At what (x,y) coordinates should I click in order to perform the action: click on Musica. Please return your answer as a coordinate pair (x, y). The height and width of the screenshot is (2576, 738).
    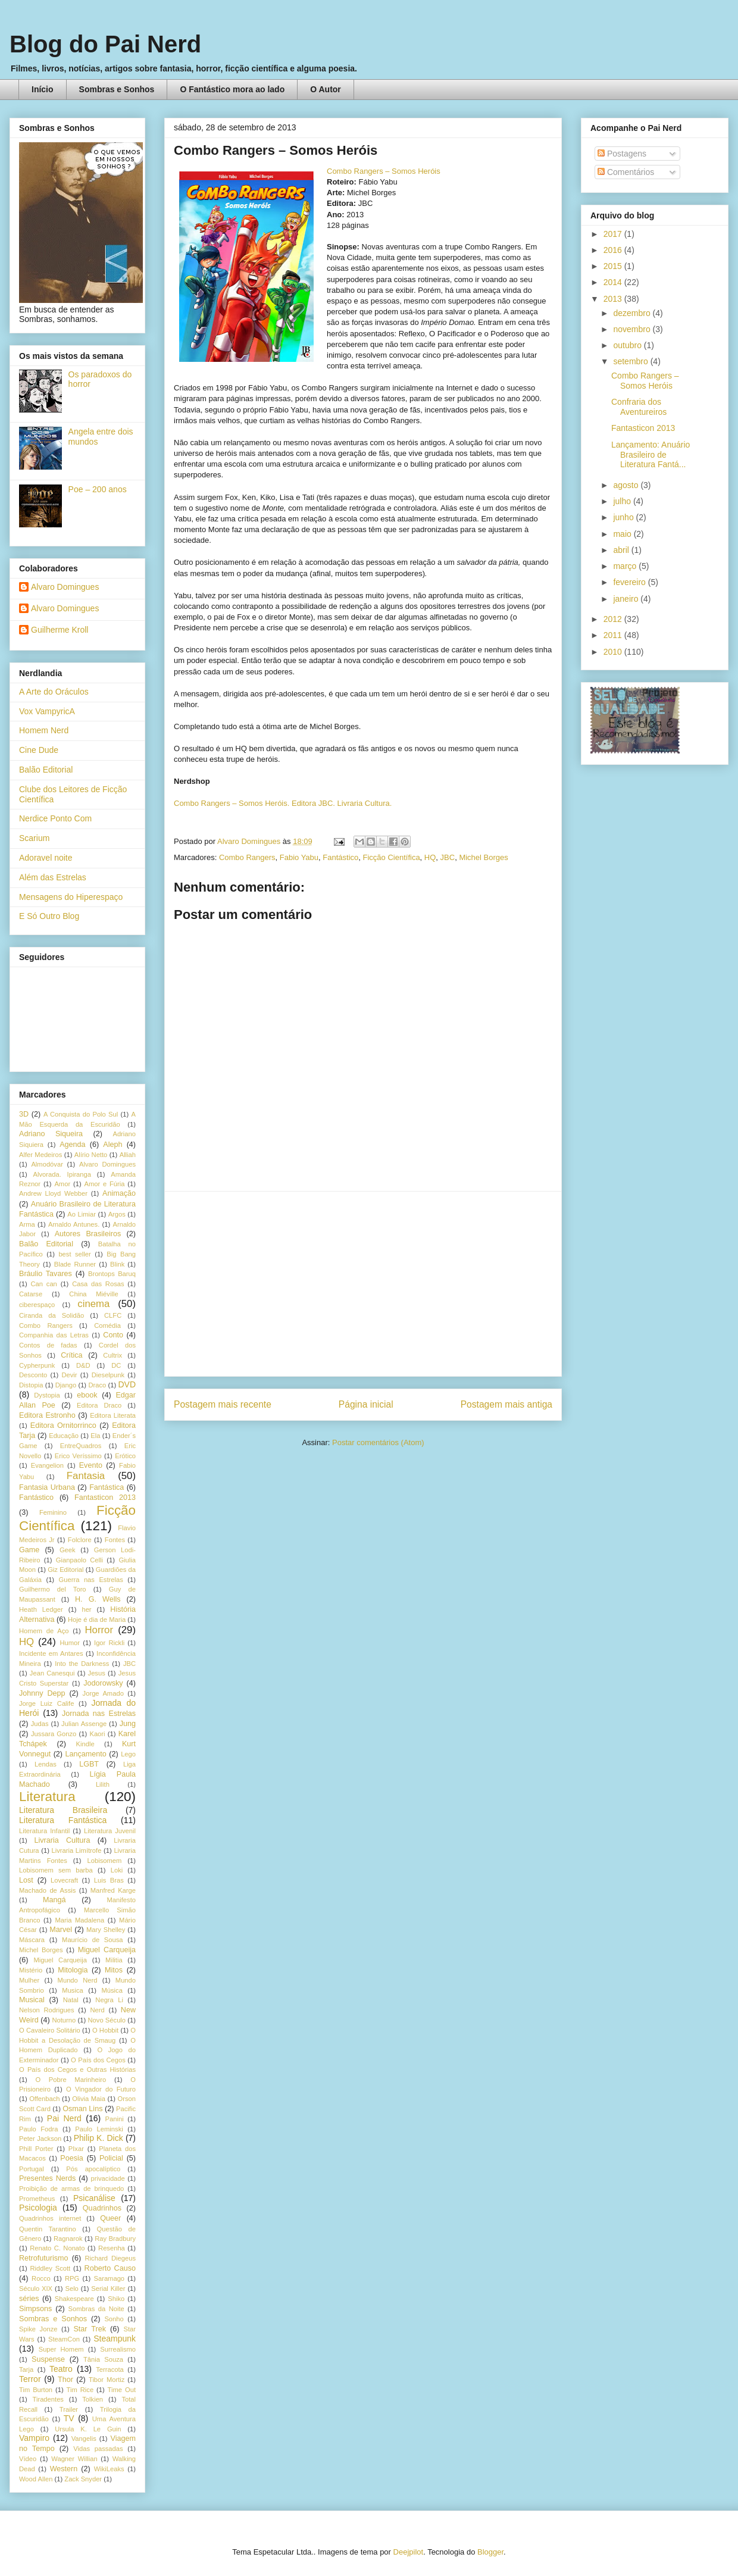
    Looking at the image, I should click on (72, 1990).